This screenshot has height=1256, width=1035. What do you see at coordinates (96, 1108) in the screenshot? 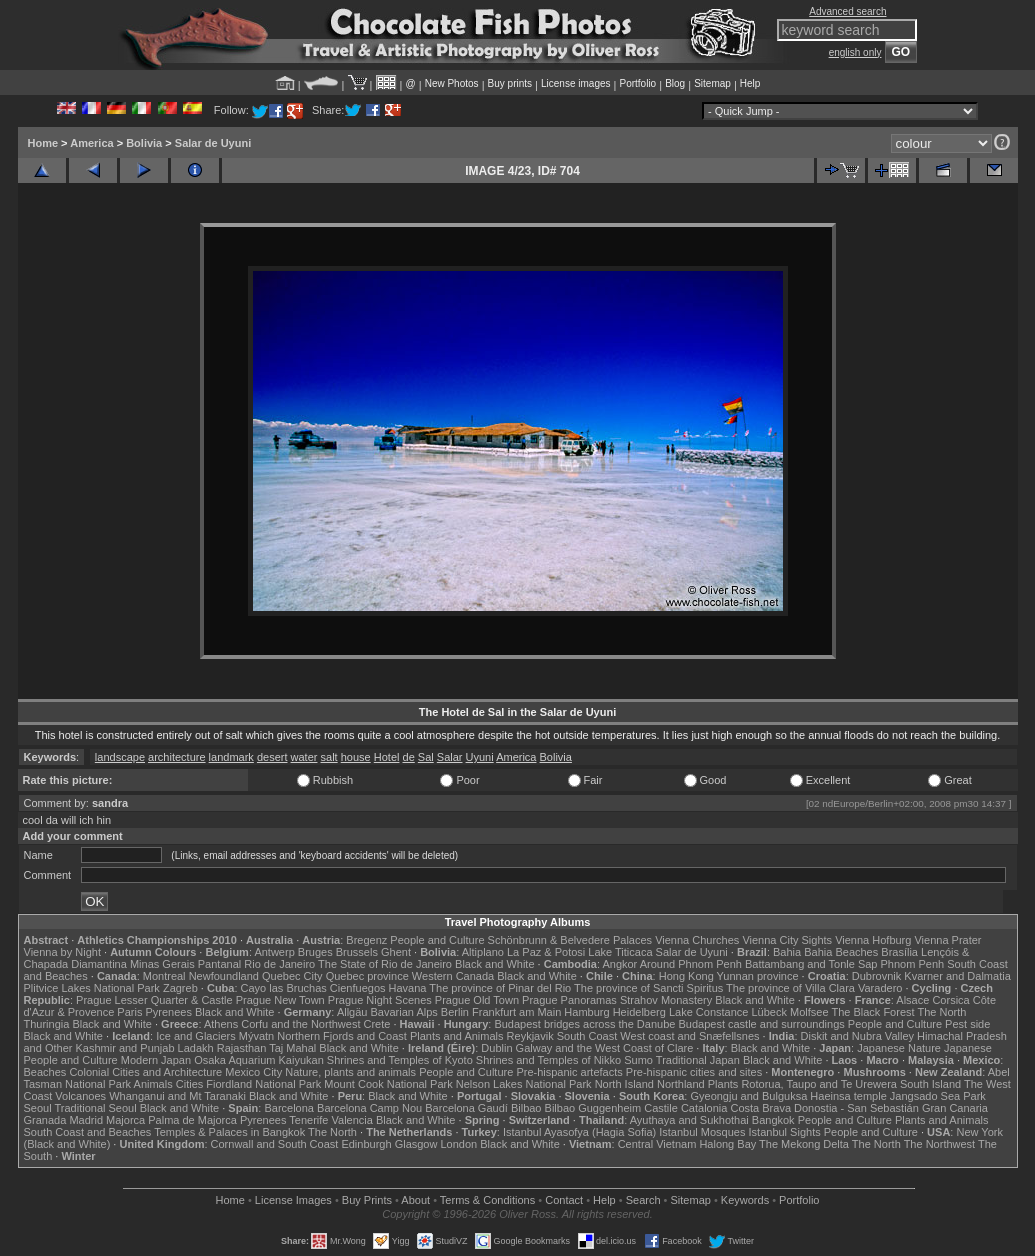
I see `Traditional Seoul` at bounding box center [96, 1108].